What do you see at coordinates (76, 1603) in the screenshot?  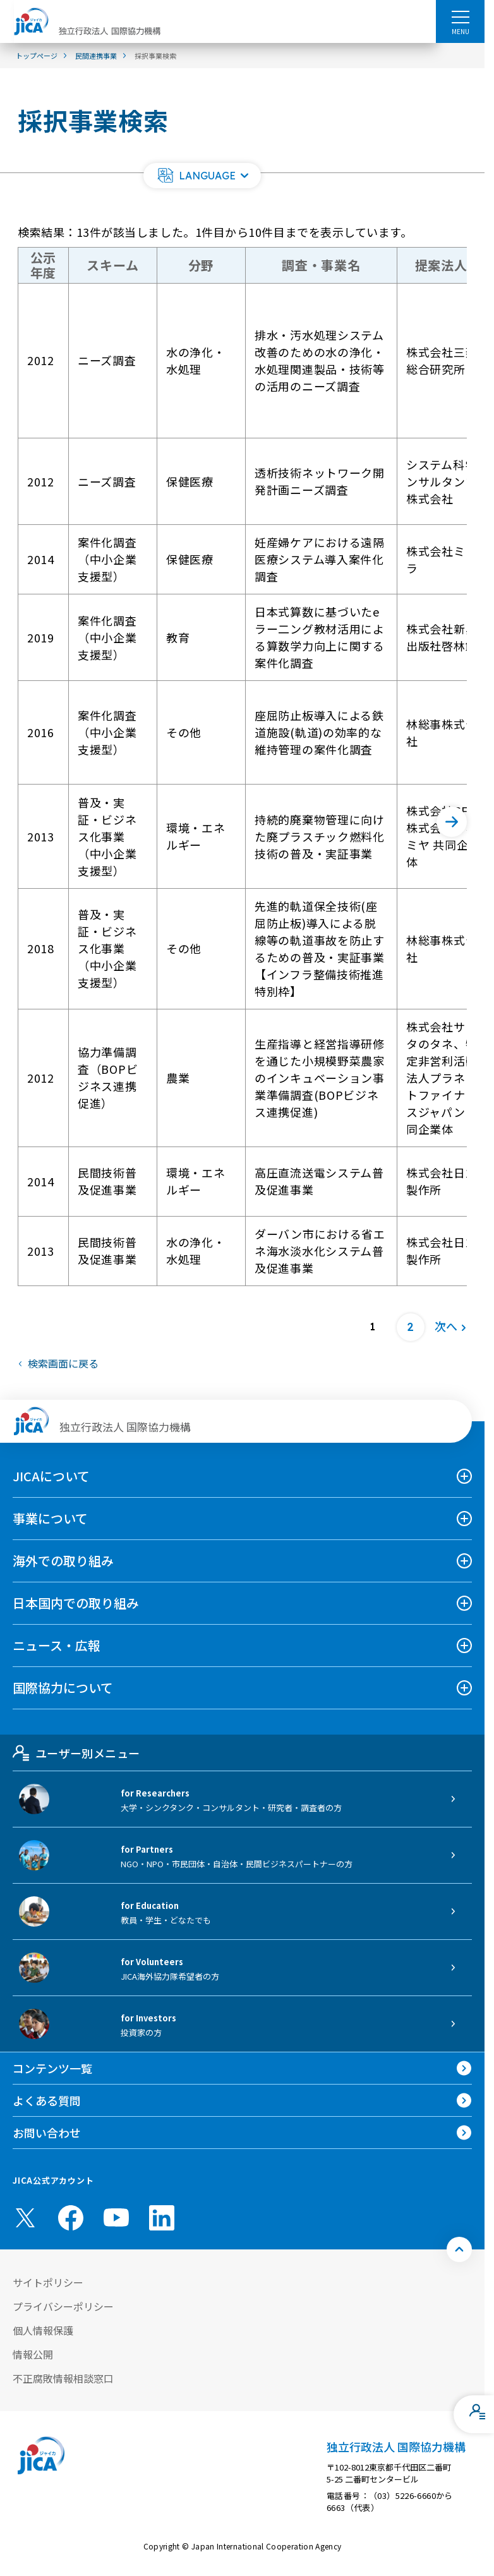 I see `日本国内での取り組み` at bounding box center [76, 1603].